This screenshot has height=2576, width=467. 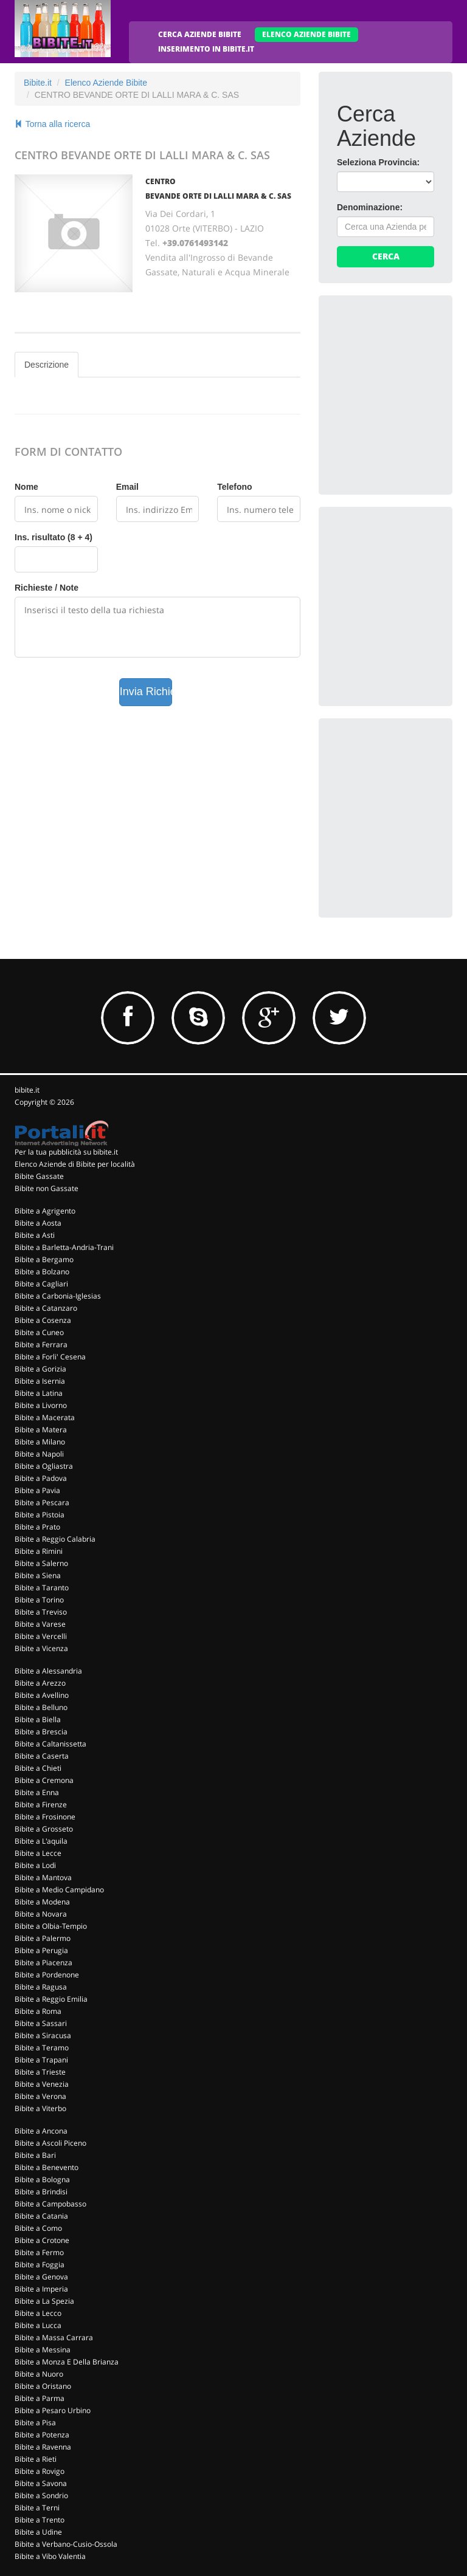 What do you see at coordinates (199, 34) in the screenshot?
I see `CERCA AZIENDE BIBITE` at bounding box center [199, 34].